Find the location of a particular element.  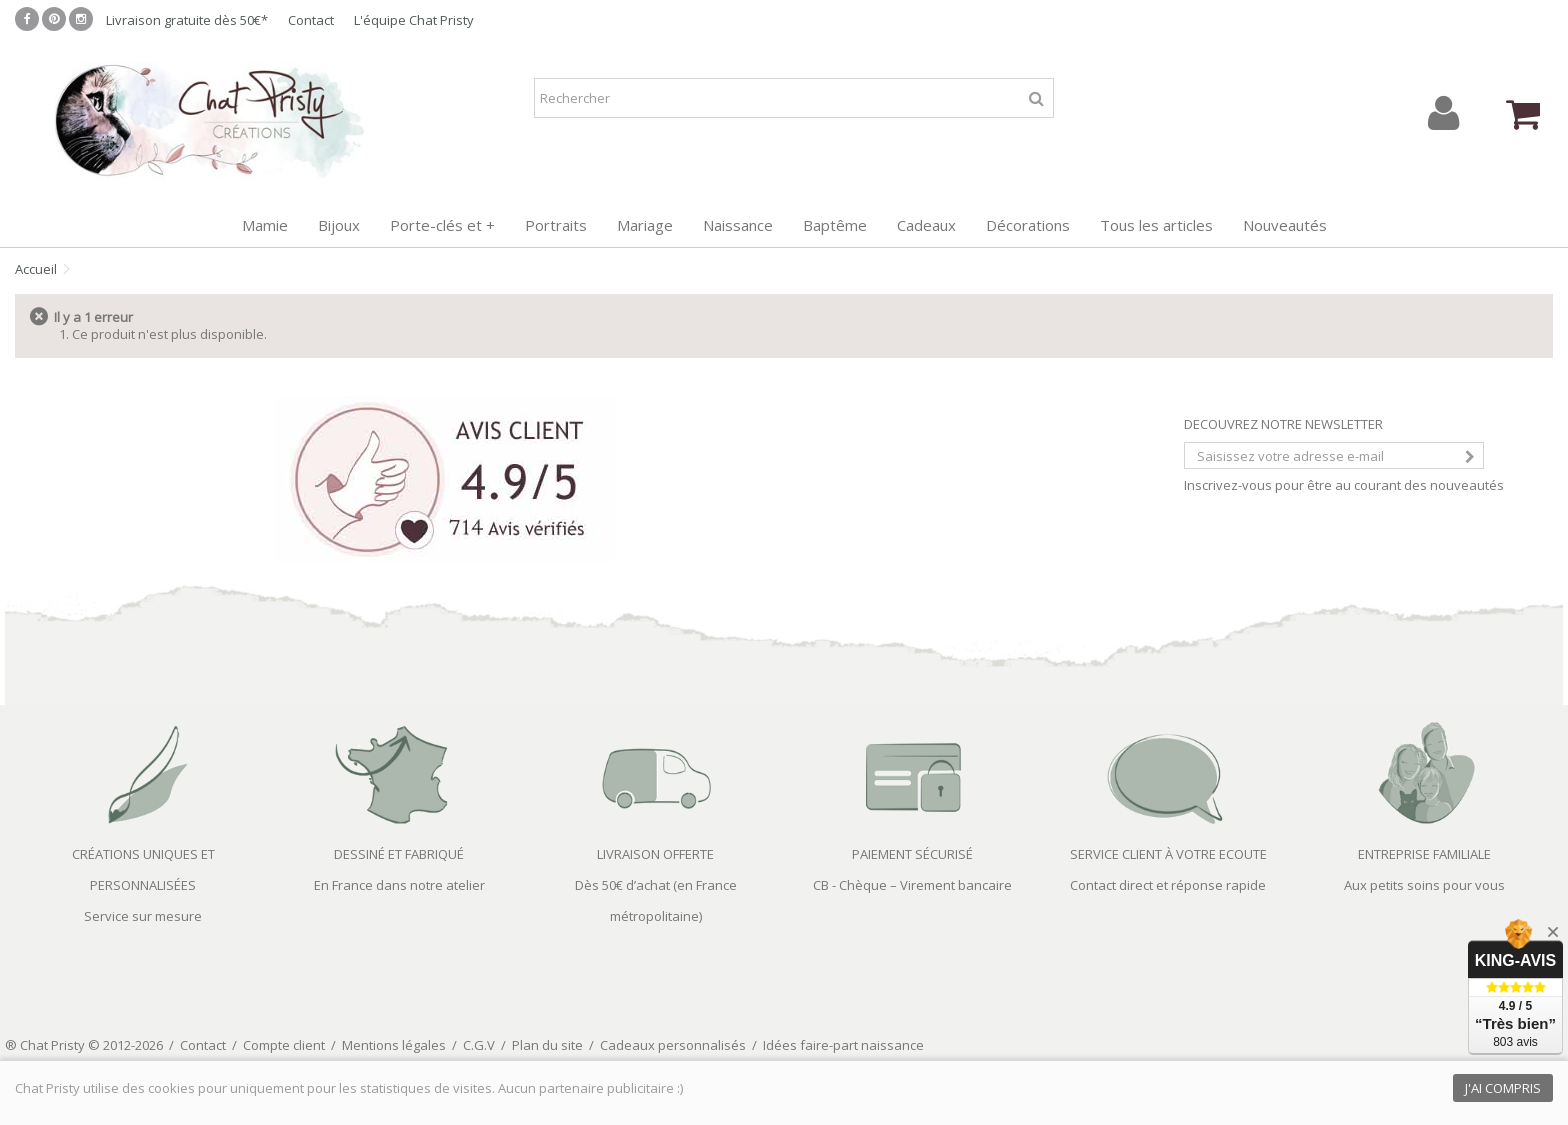

Cadeaux personnalisés is located at coordinates (673, 1045).